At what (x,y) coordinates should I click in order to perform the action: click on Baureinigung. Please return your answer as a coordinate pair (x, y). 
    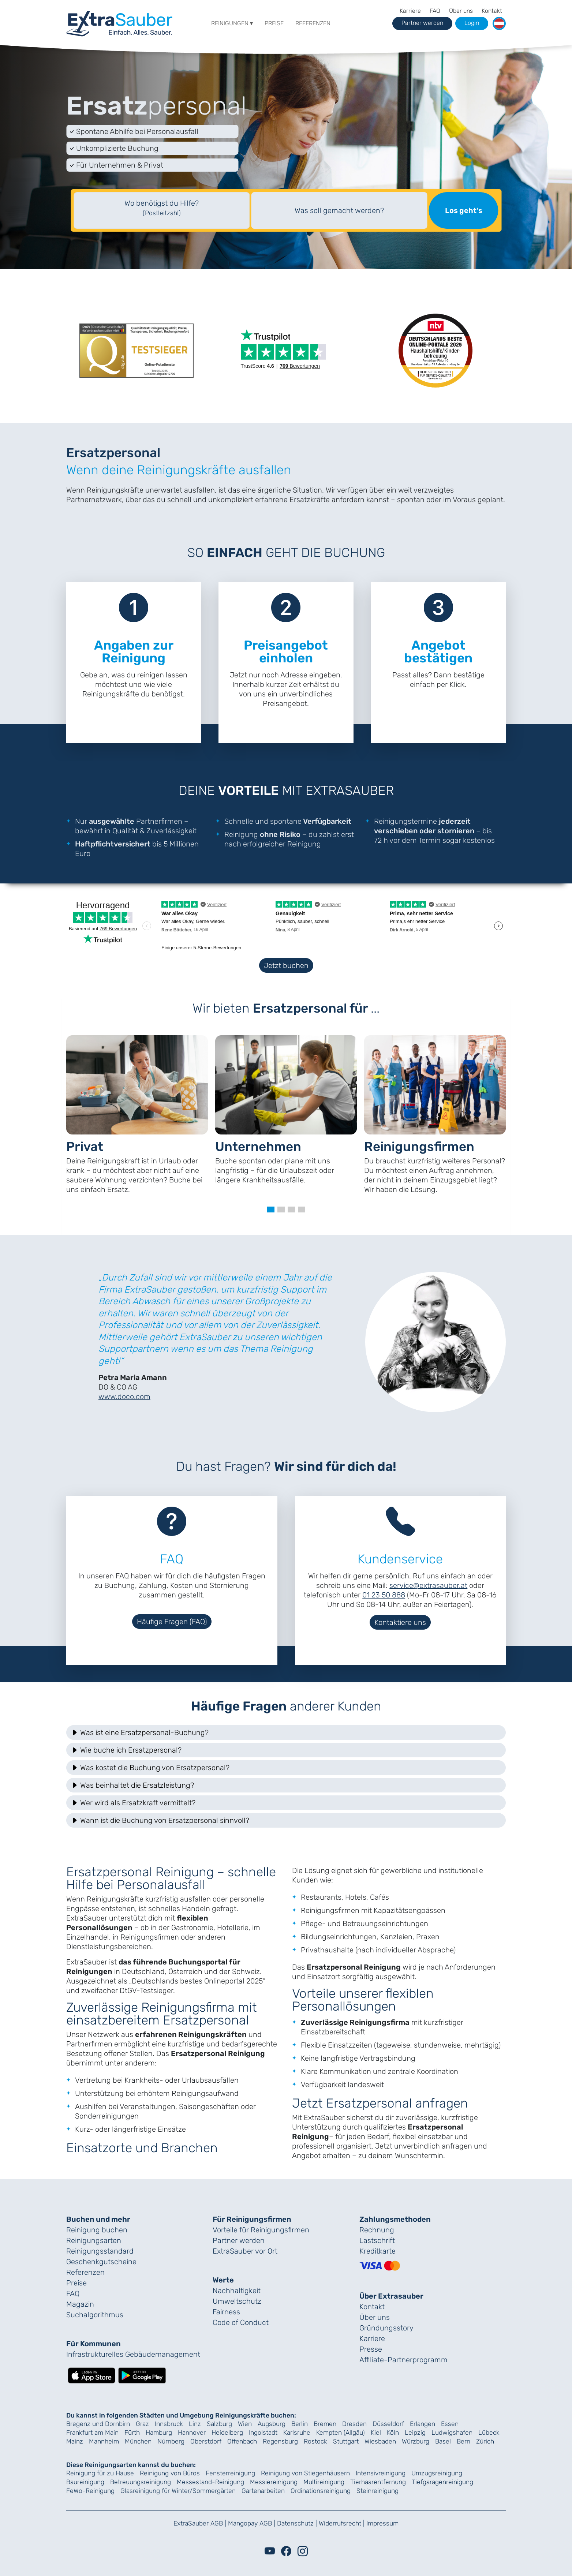
    Looking at the image, I should click on (85, 2482).